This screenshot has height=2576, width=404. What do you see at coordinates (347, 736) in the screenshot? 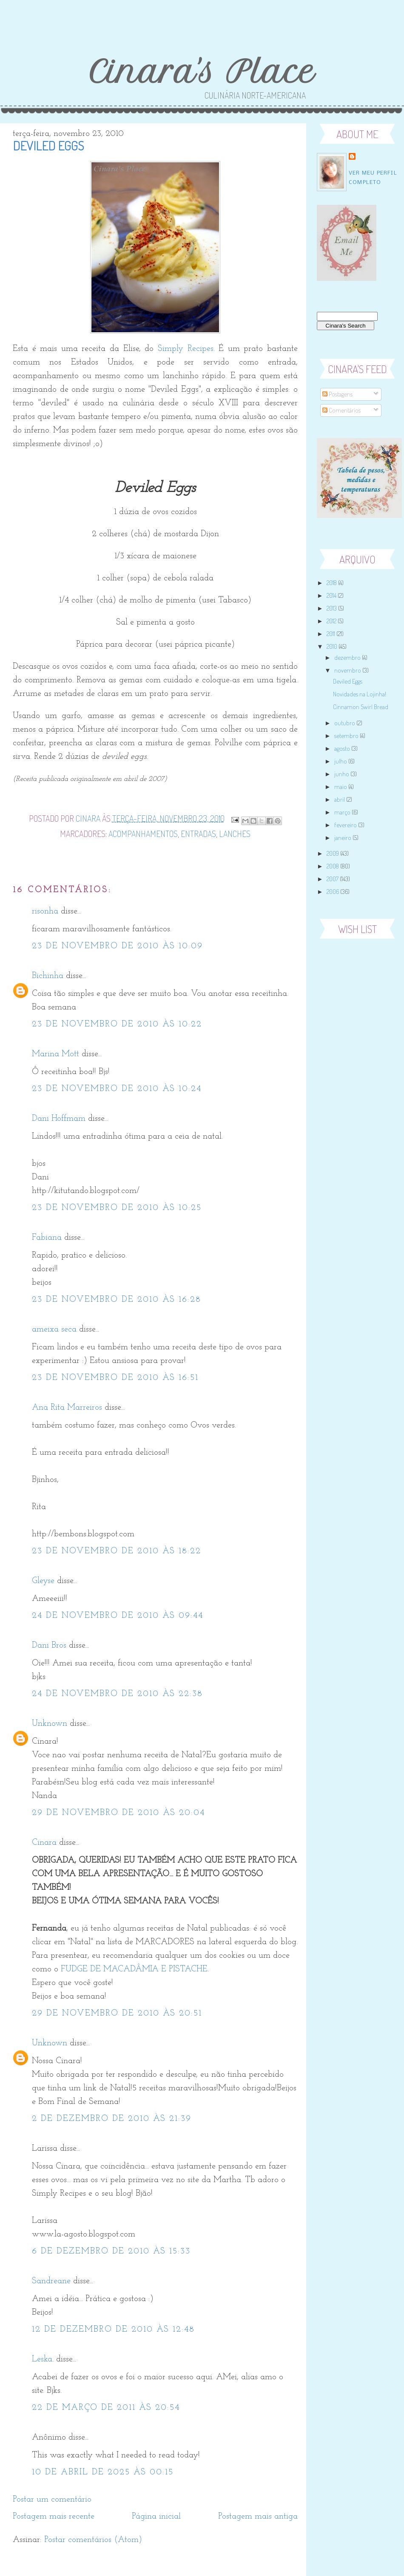
I see `setembro` at bounding box center [347, 736].